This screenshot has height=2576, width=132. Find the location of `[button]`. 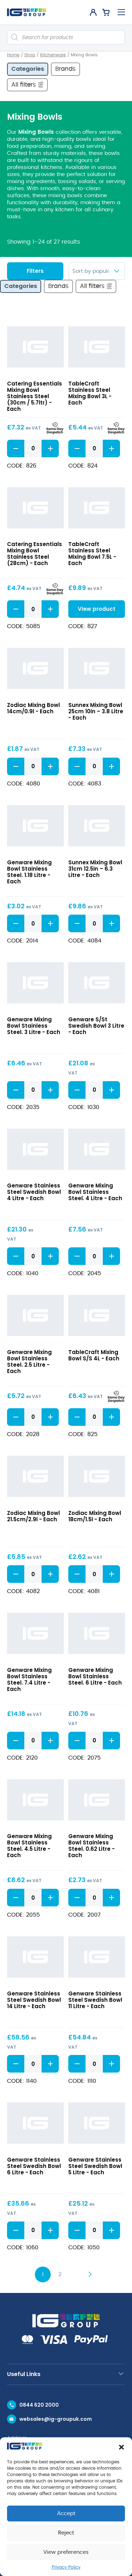

[button] is located at coordinates (121, 2447).